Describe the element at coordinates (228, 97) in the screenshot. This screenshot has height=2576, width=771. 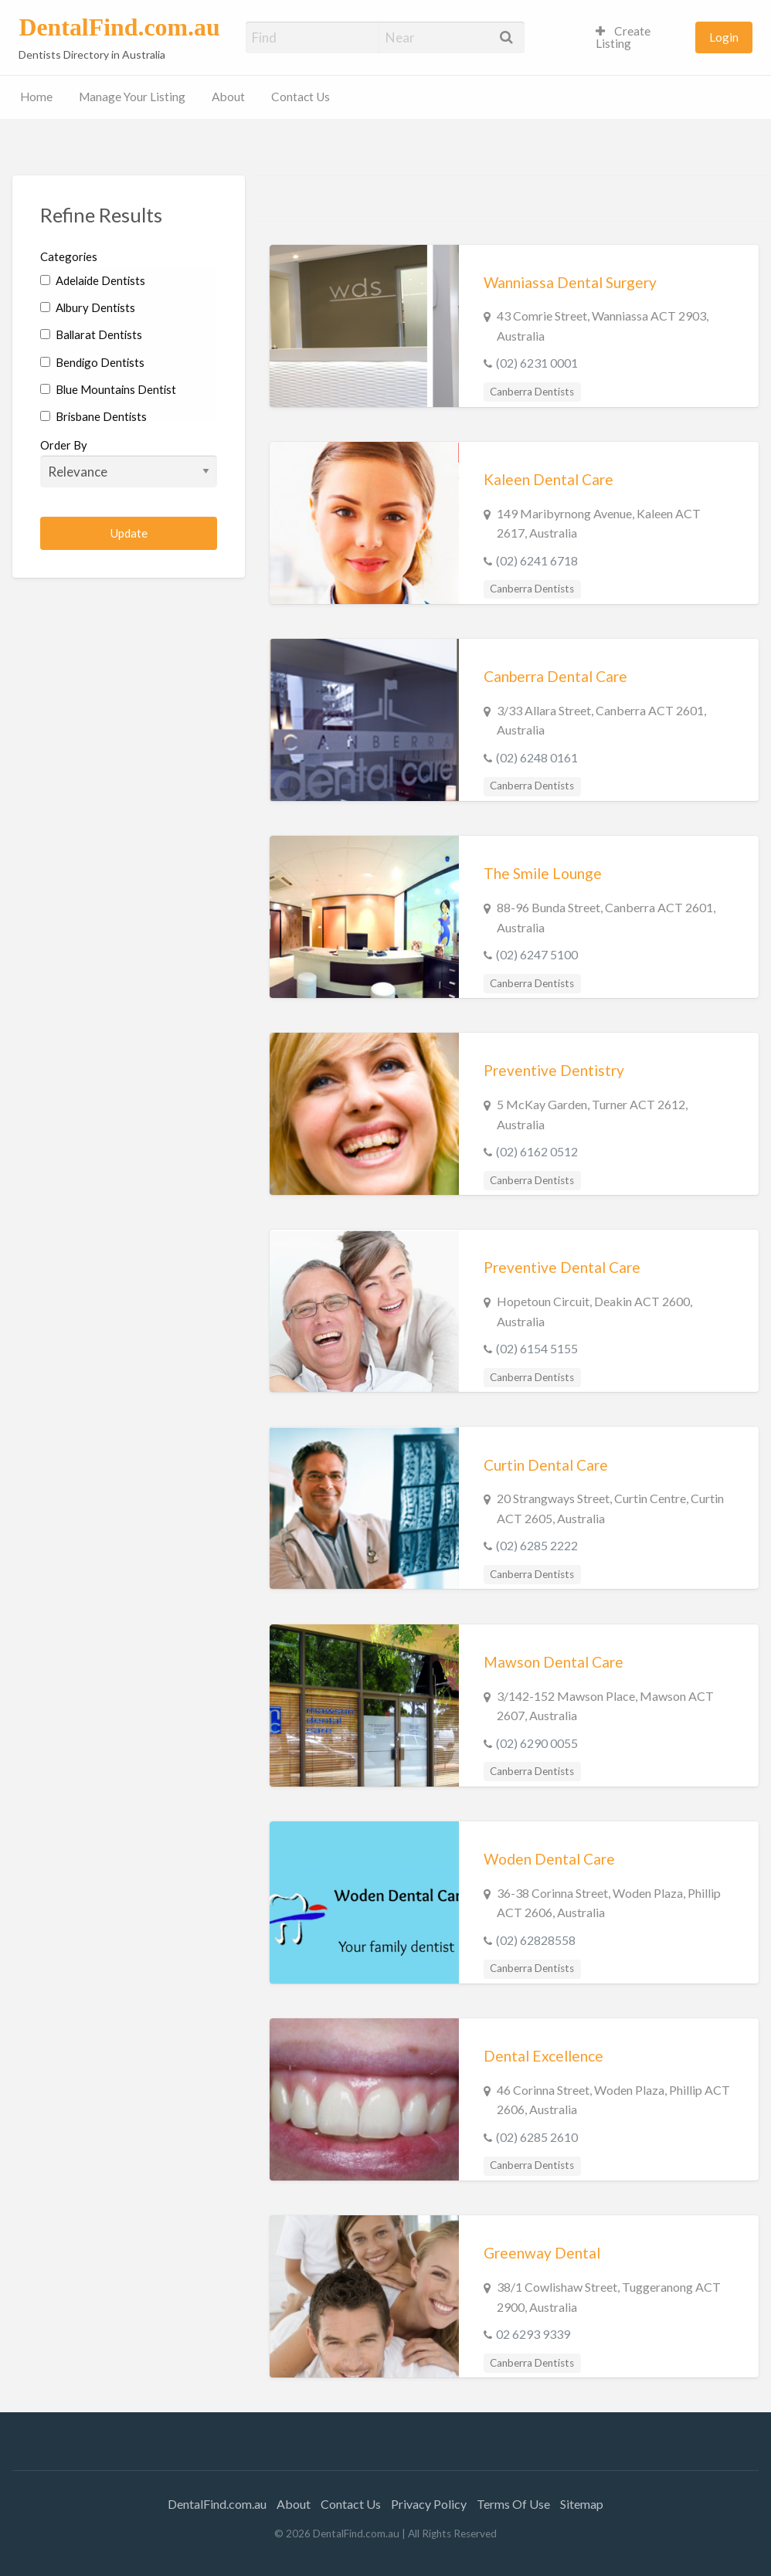
I see `About` at that location.